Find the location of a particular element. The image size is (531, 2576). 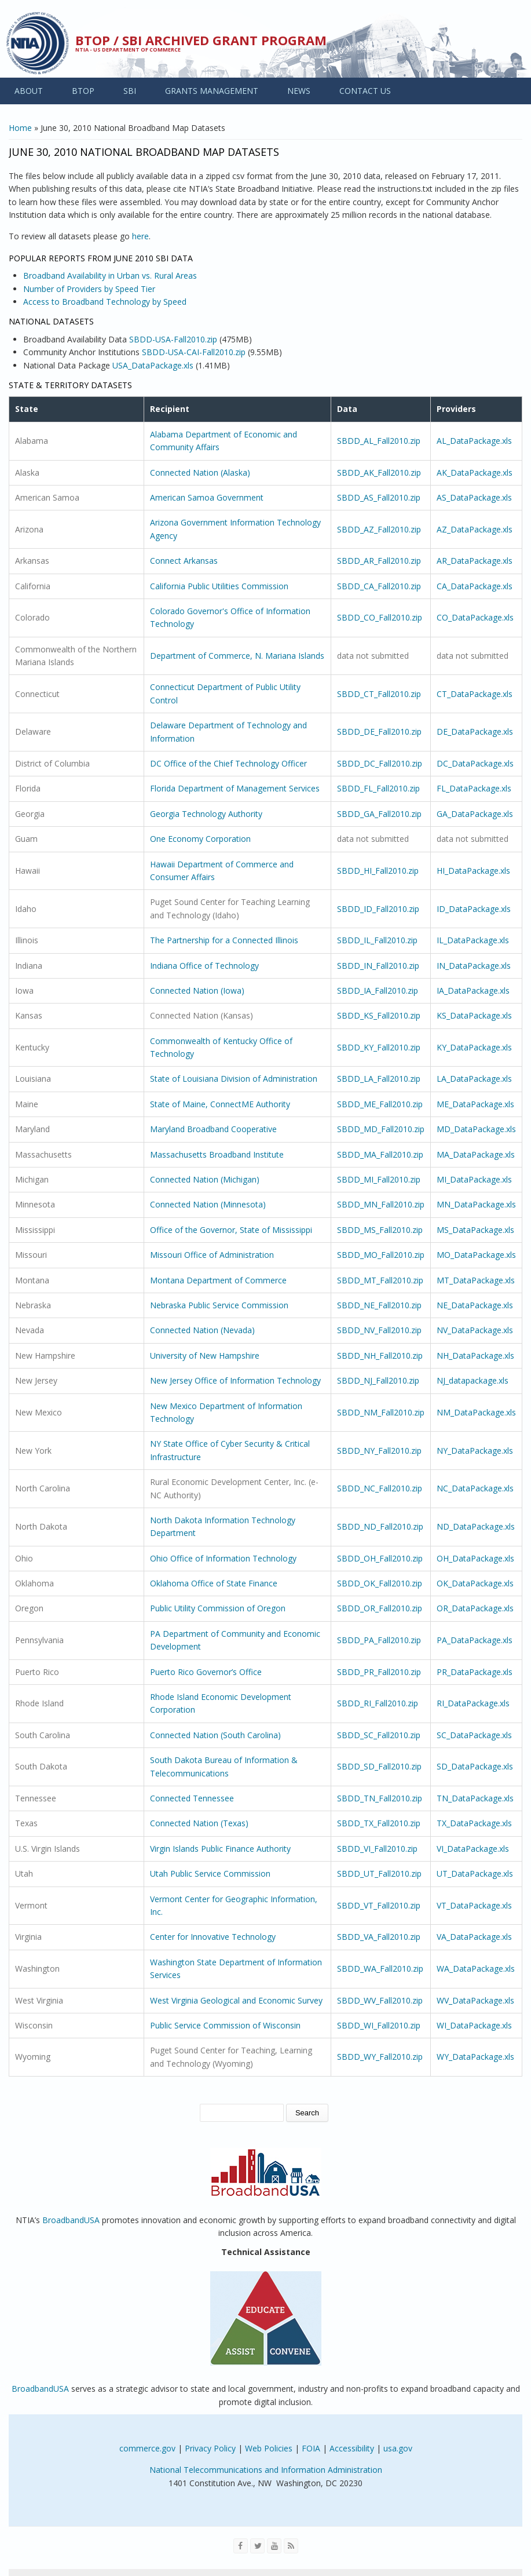

CT_DataPackage.xls is located at coordinates (474, 693).